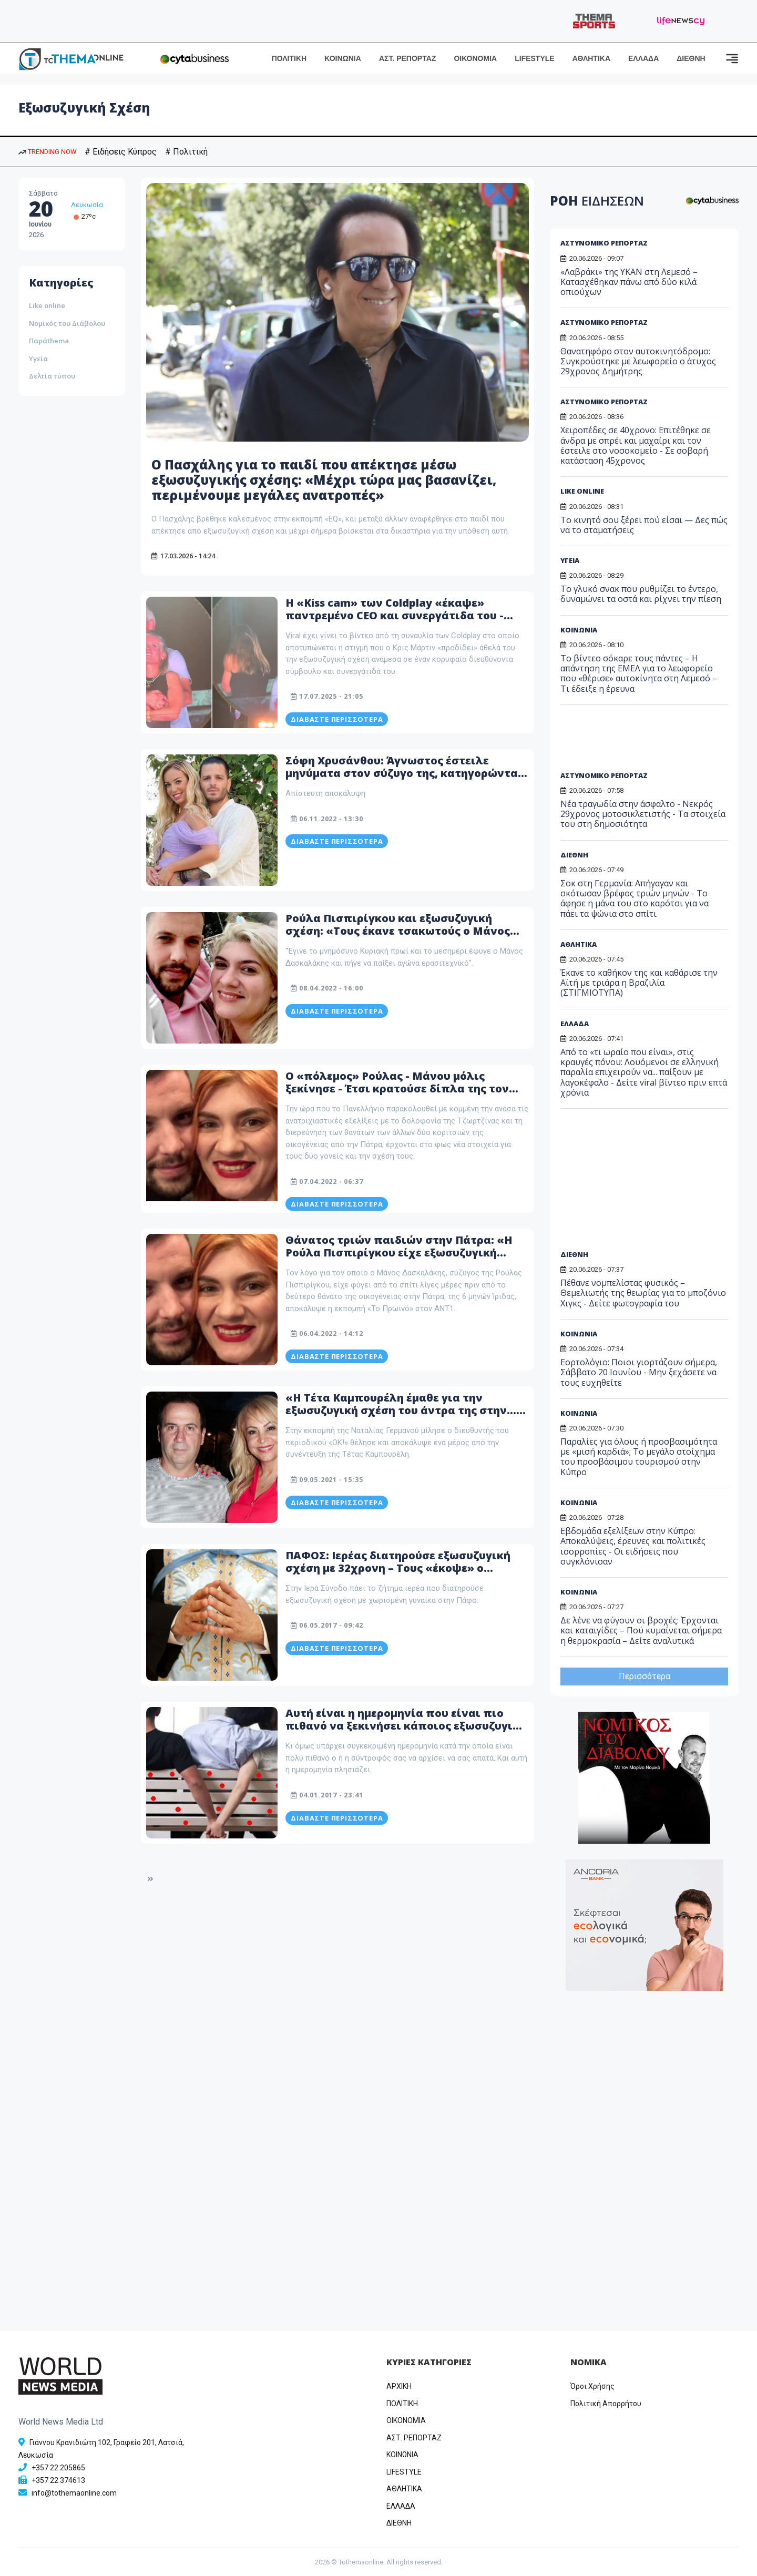 This screenshot has height=2576, width=757. What do you see at coordinates (643, 58) in the screenshot?
I see `ΕΛΛΑΔΑ` at bounding box center [643, 58].